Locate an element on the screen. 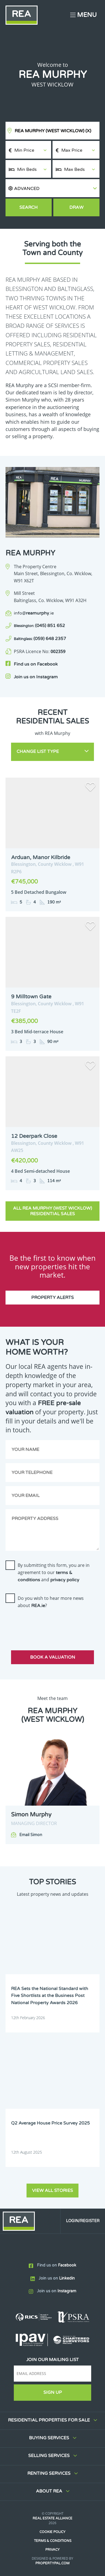  By submitting this form, you are in agreement to our and is located at coordinates (54, 1572).